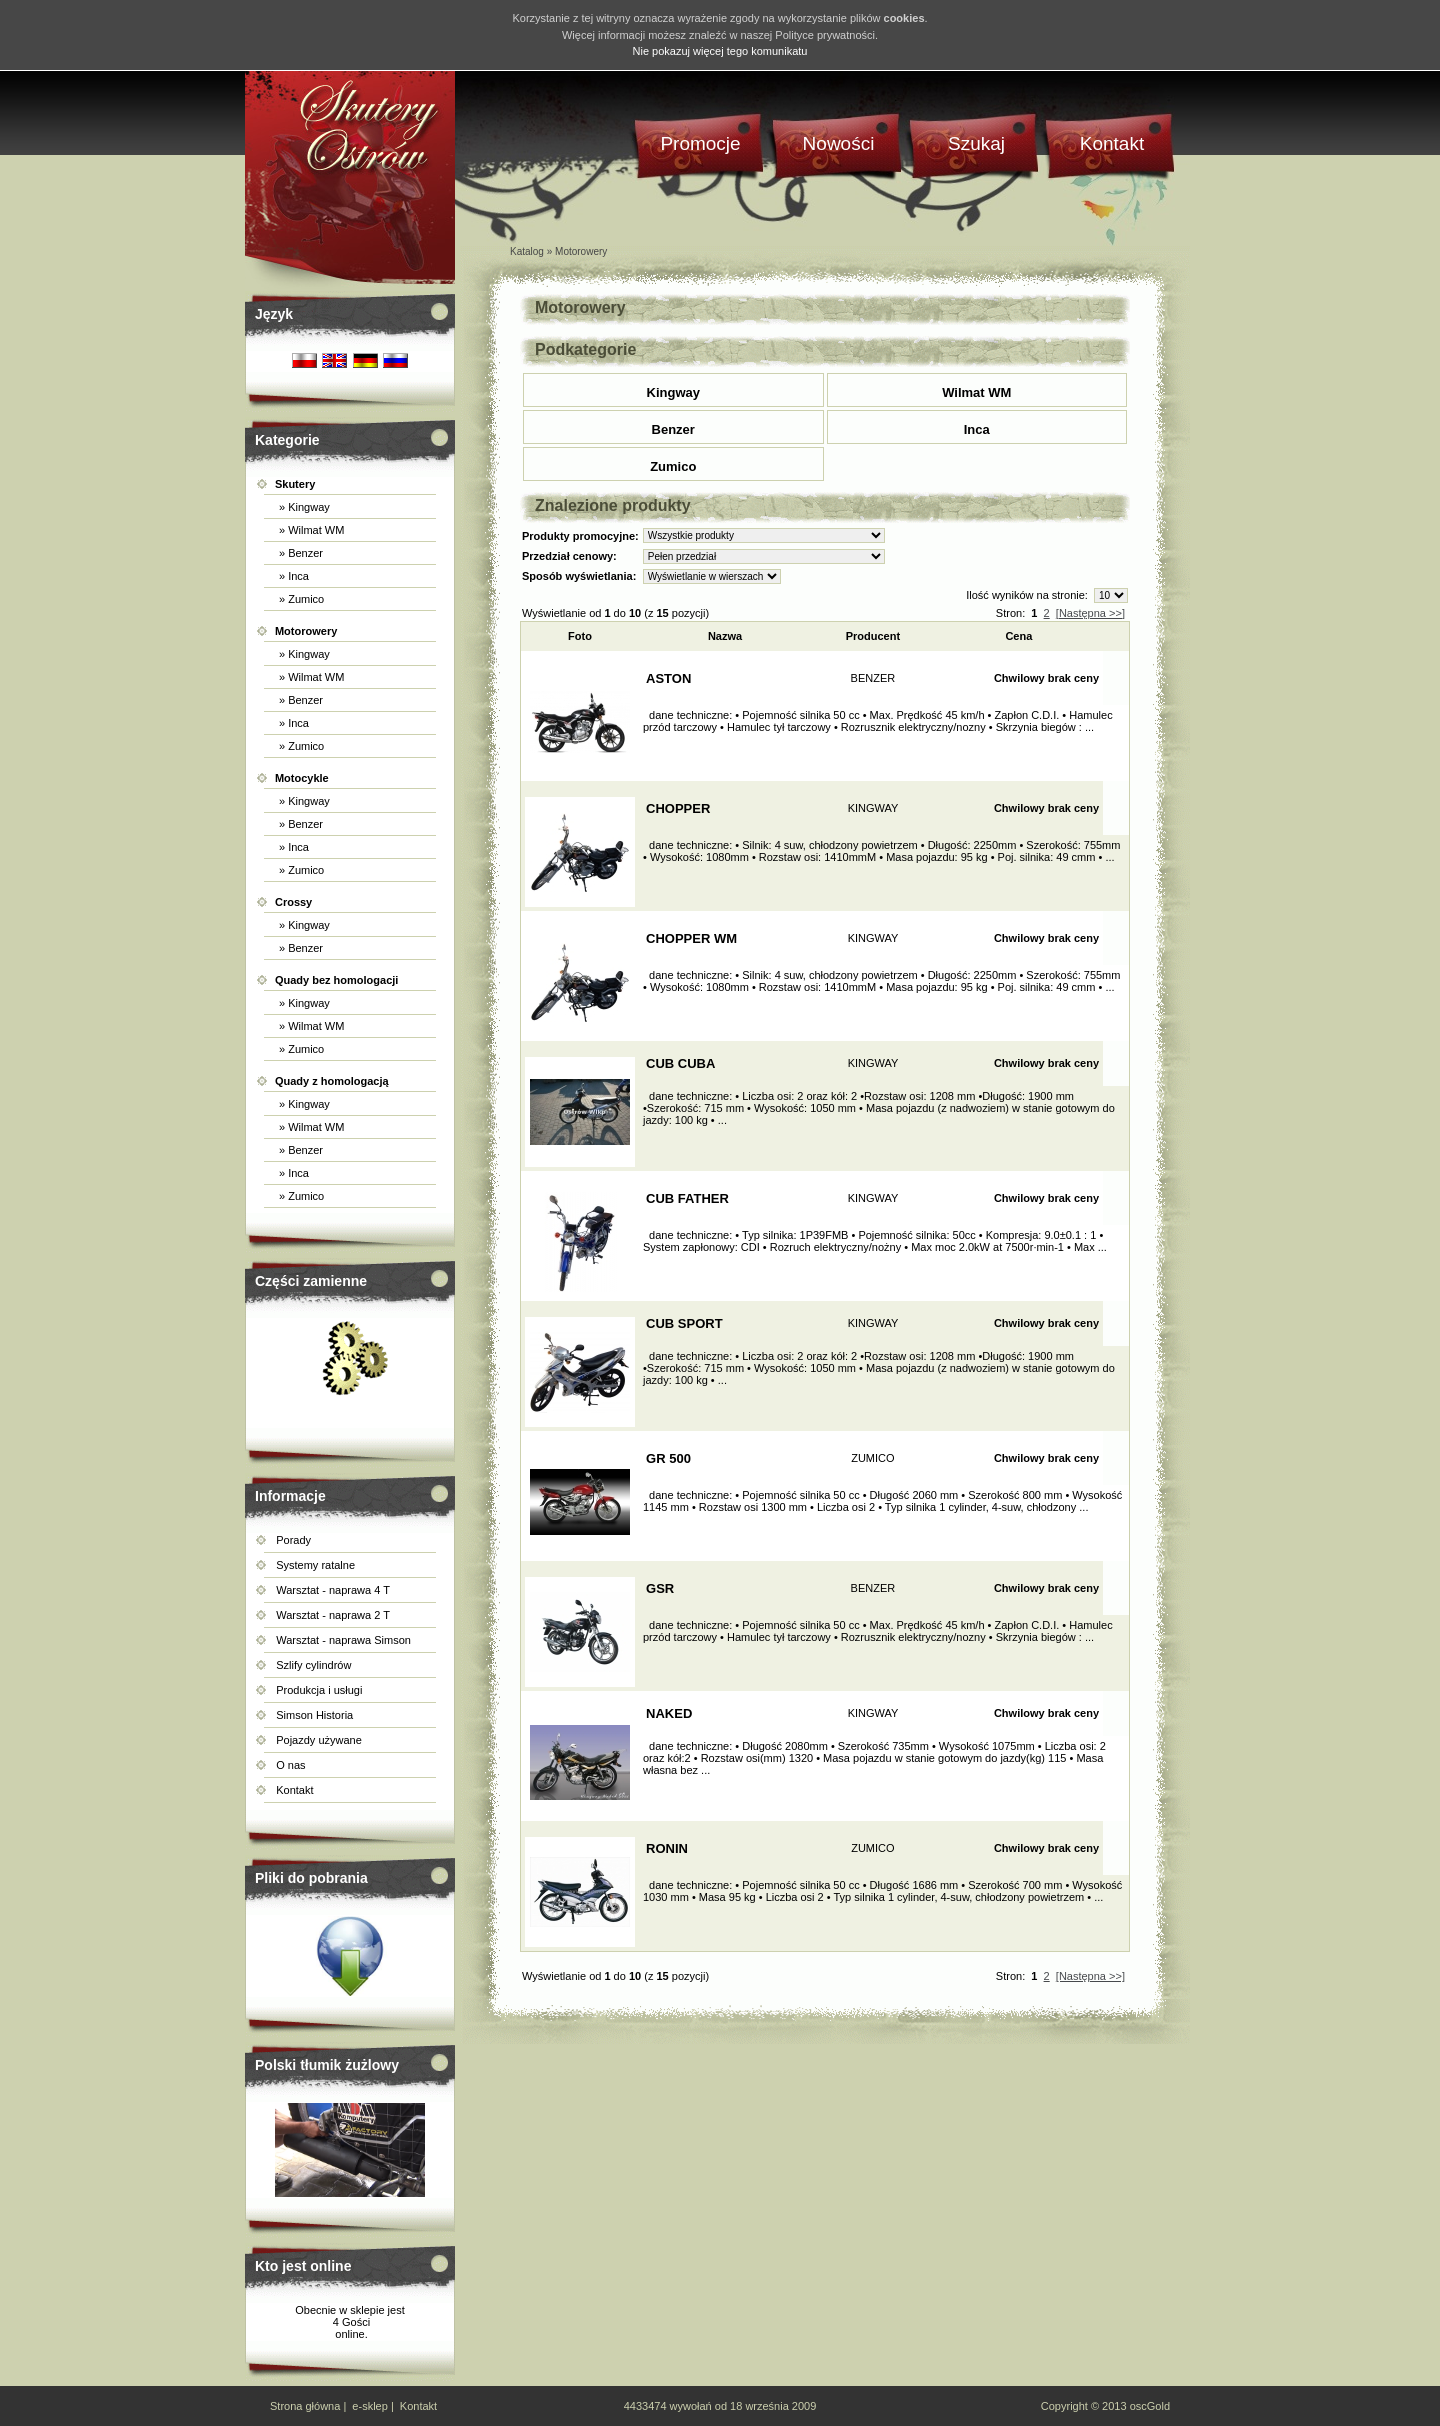 This screenshot has height=2426, width=1440. I want to click on Strona główna, so click(305, 2406).